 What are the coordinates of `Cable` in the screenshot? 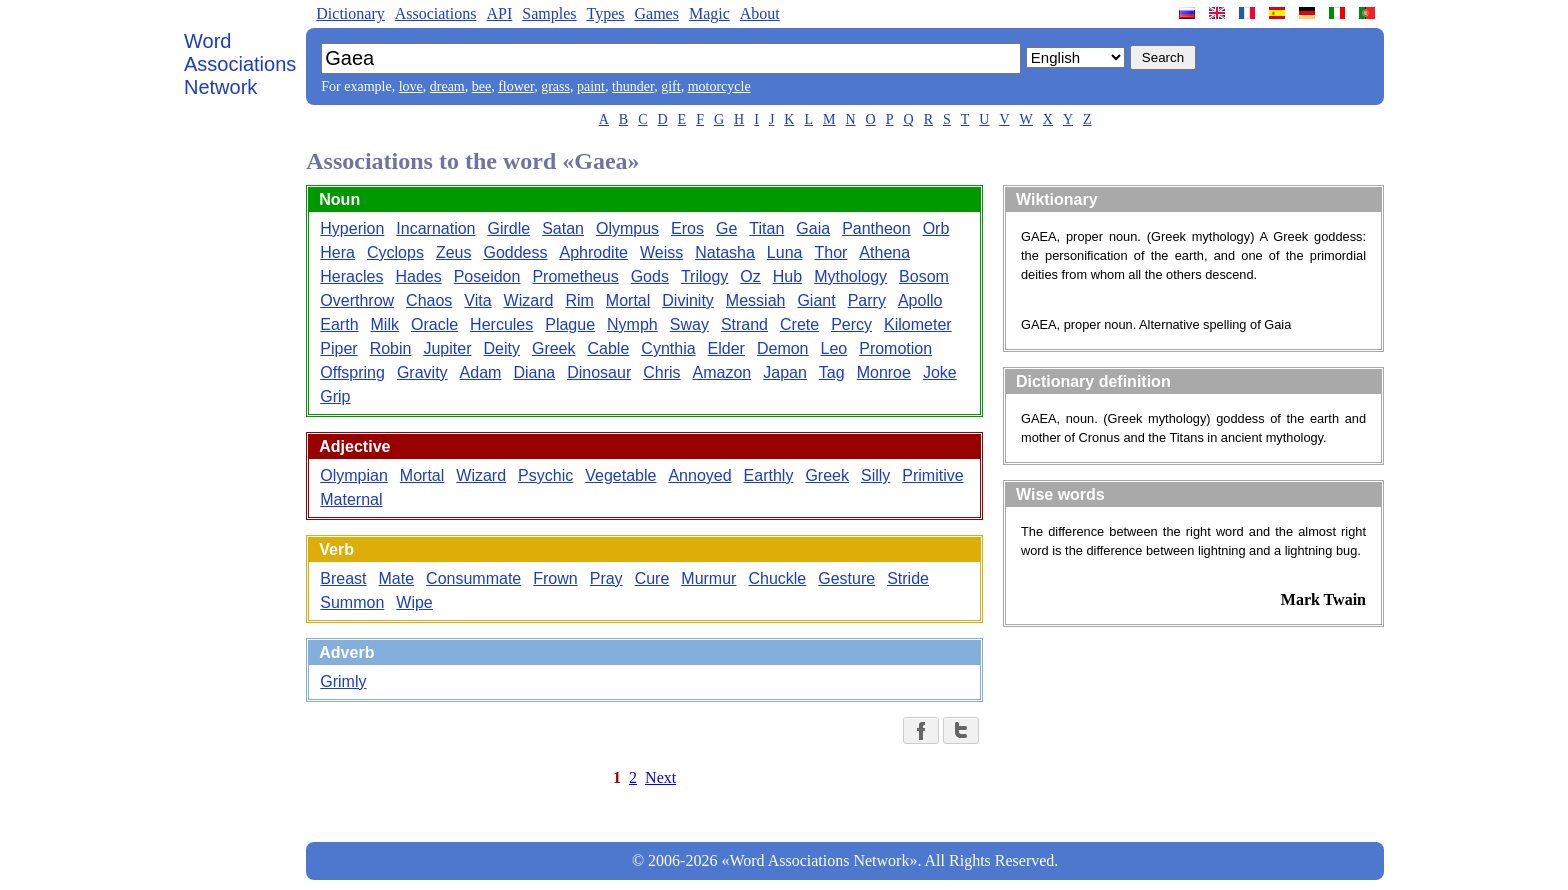 It's located at (609, 348).